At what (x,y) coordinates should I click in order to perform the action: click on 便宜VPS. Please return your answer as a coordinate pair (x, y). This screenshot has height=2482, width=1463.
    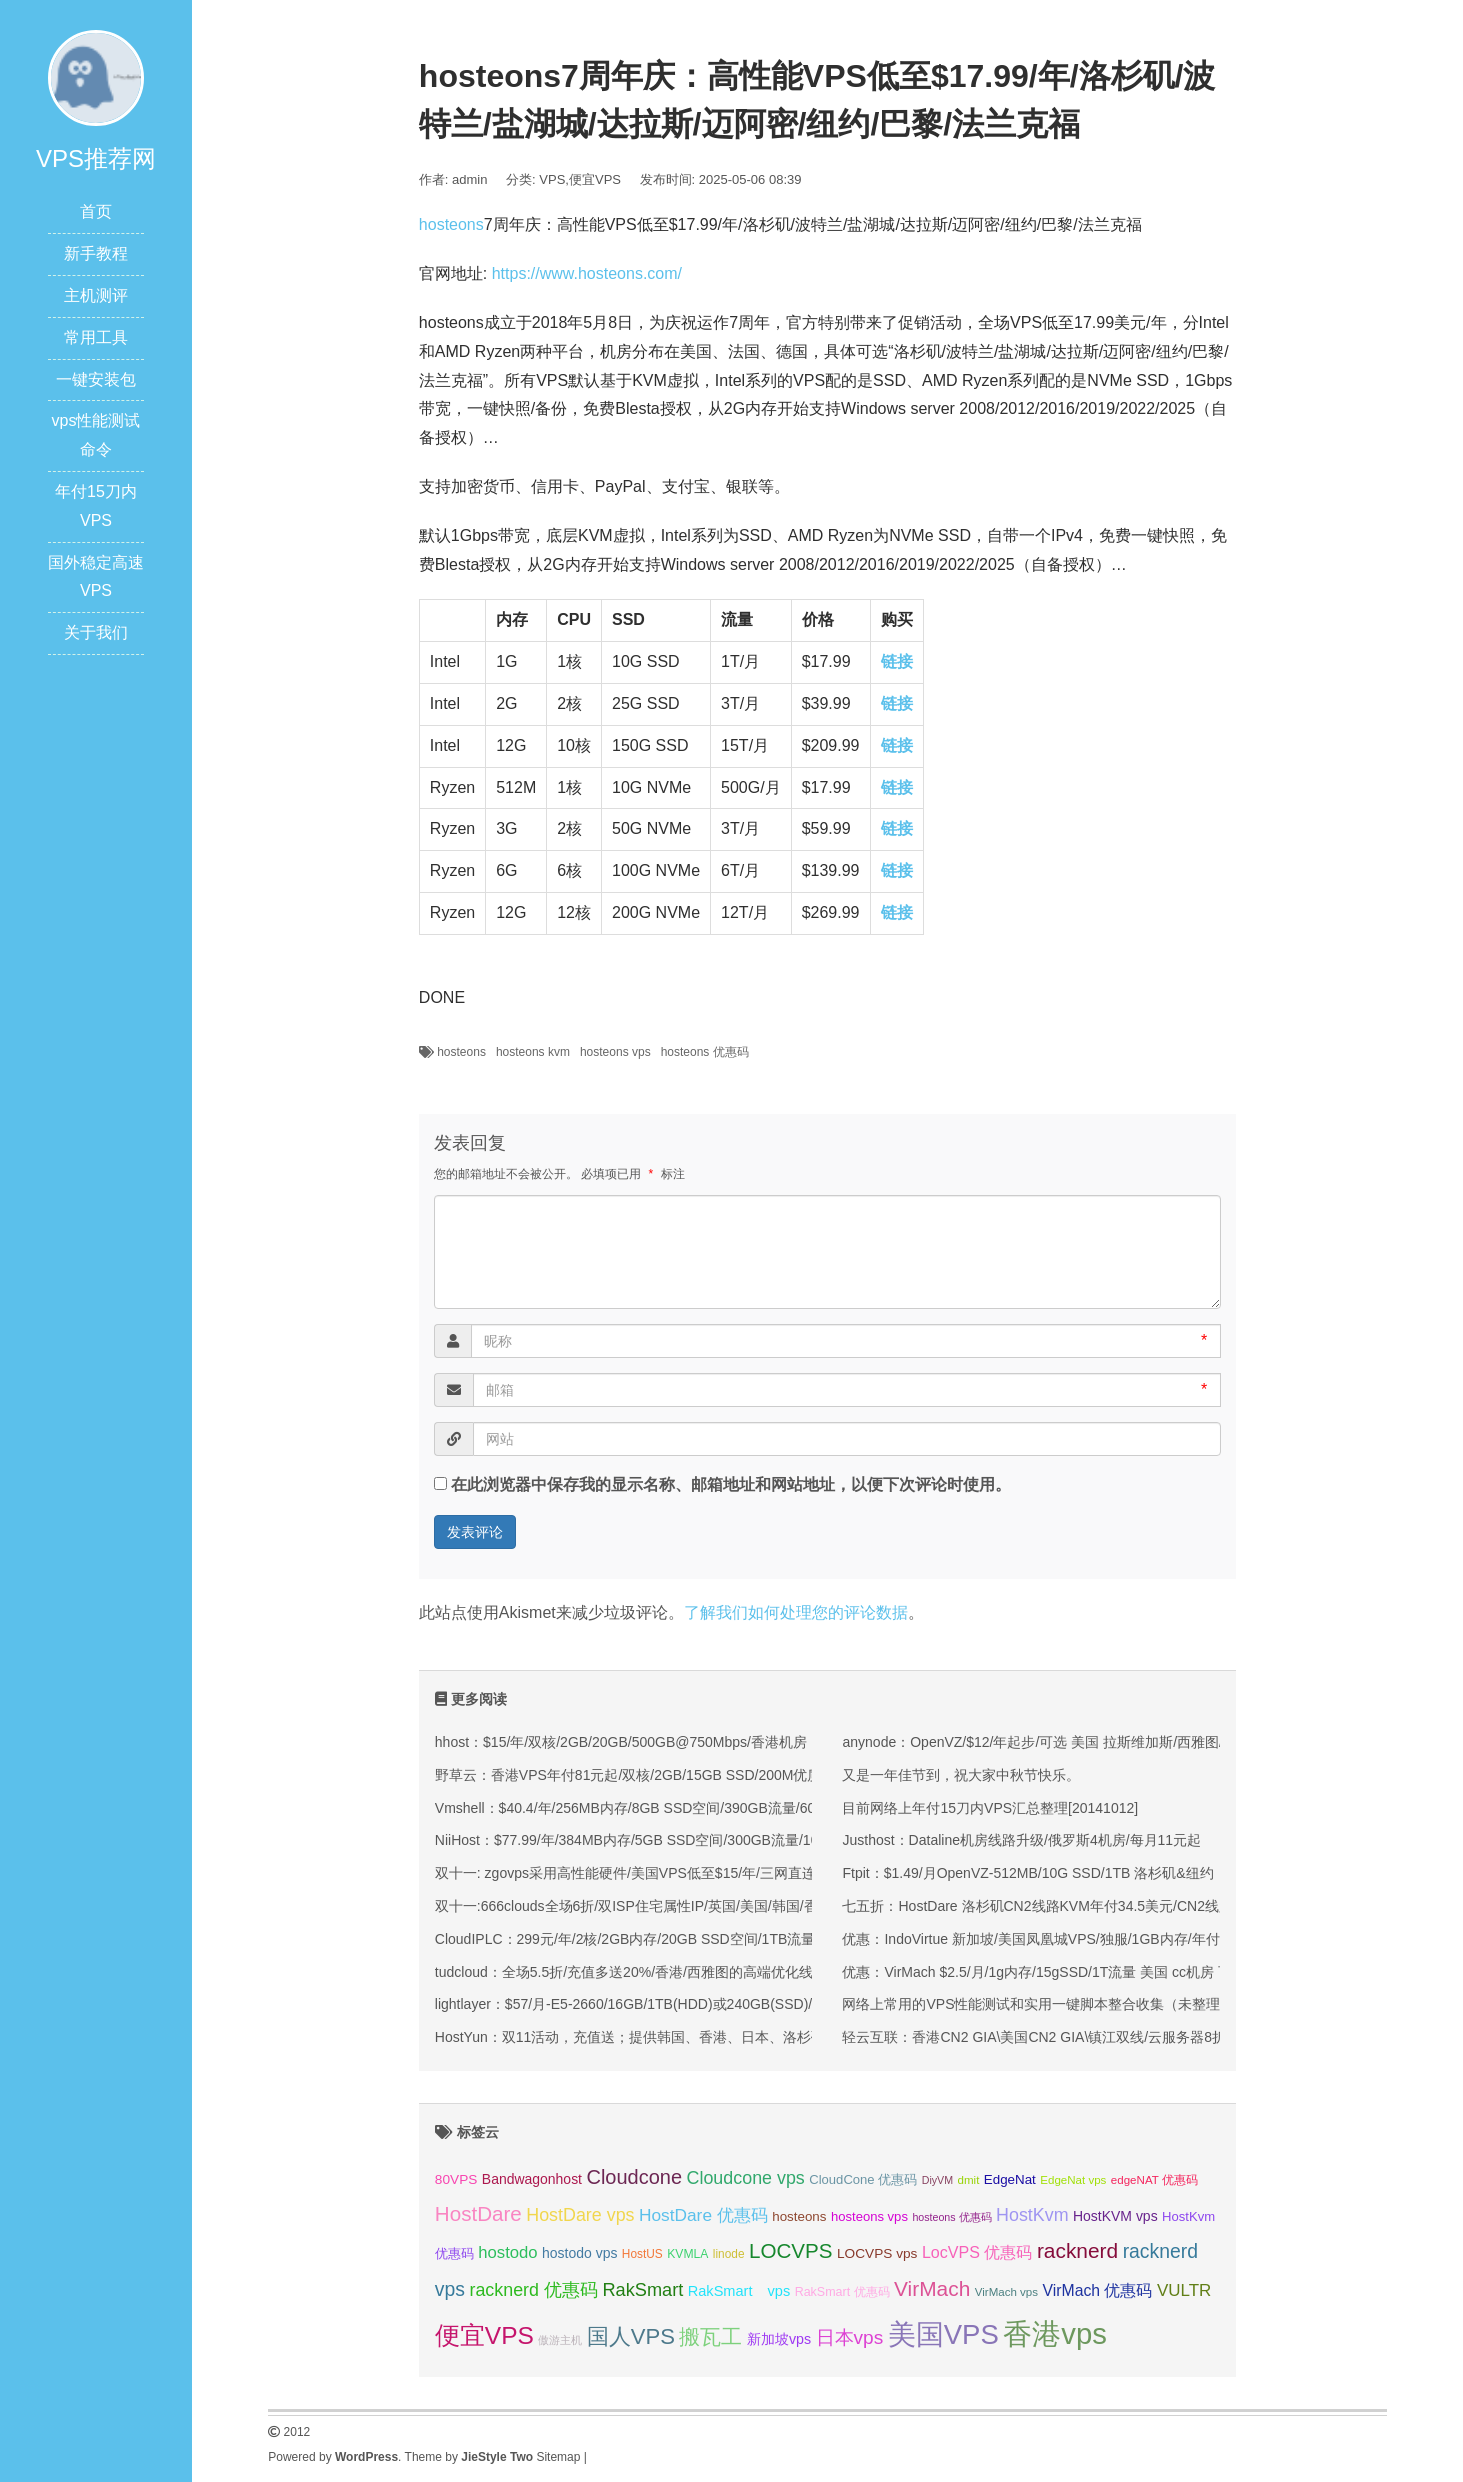
    Looking at the image, I should click on (595, 179).